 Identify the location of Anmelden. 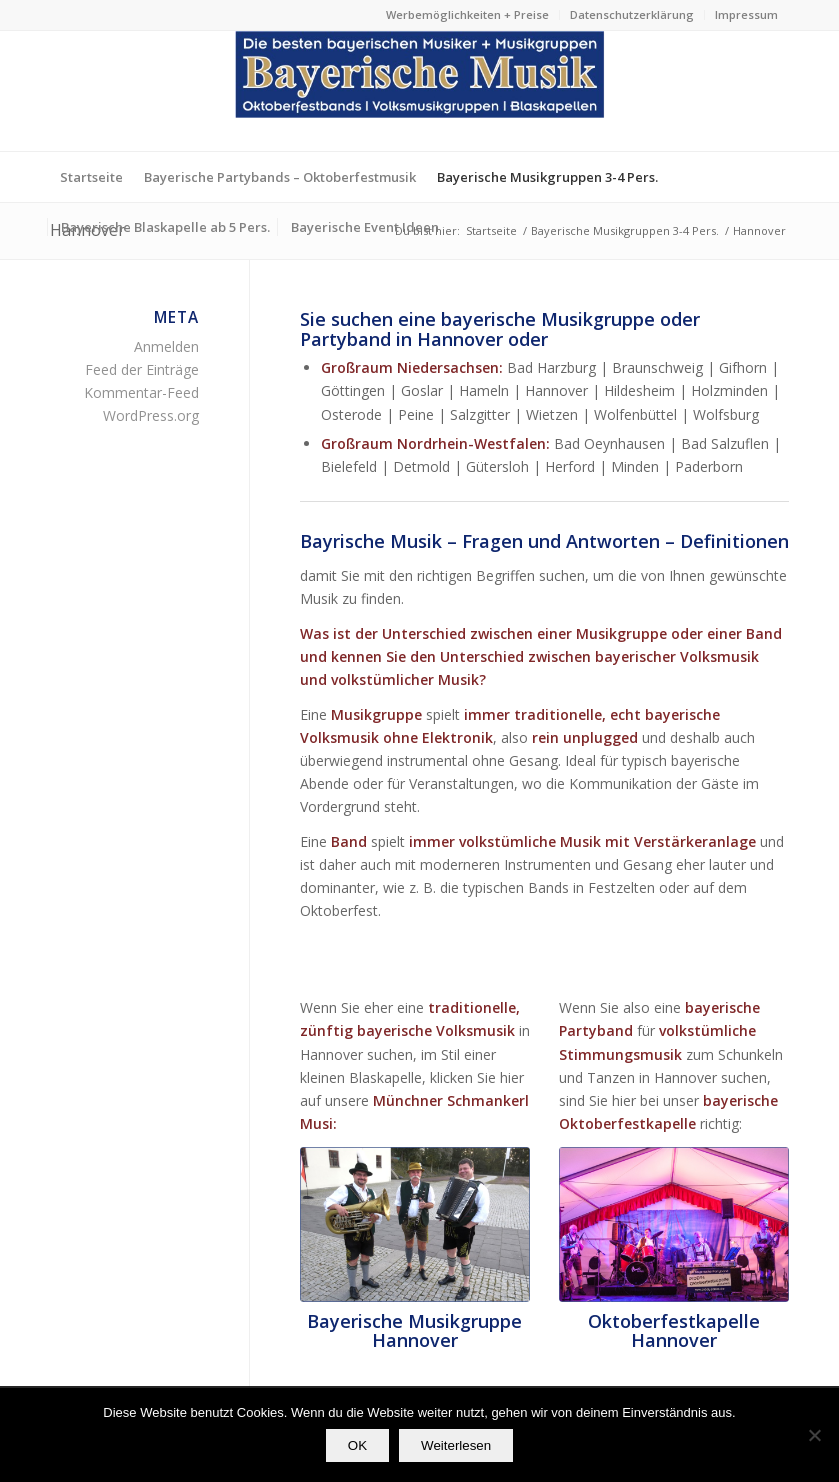
(166, 346).